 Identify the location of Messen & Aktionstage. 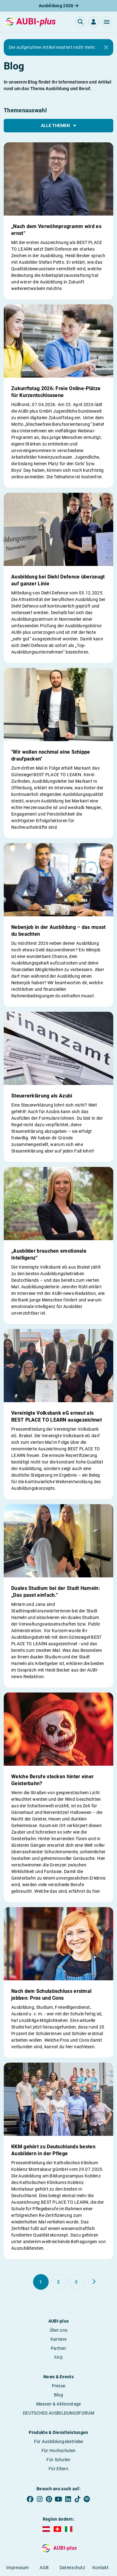
(58, 2403).